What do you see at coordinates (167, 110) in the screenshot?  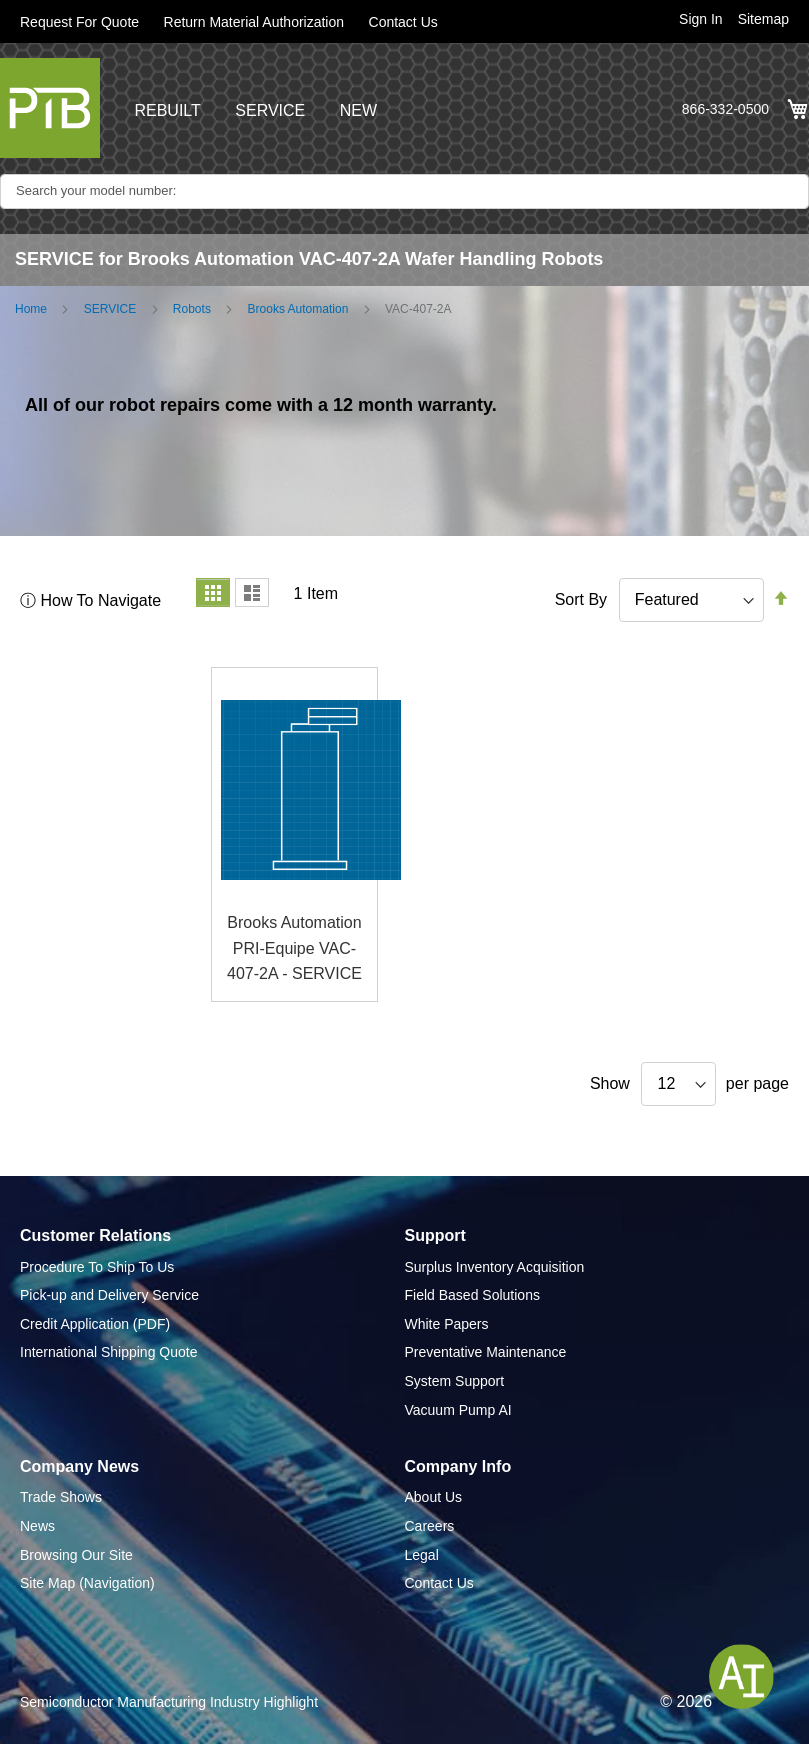 I see `REBUILT` at bounding box center [167, 110].